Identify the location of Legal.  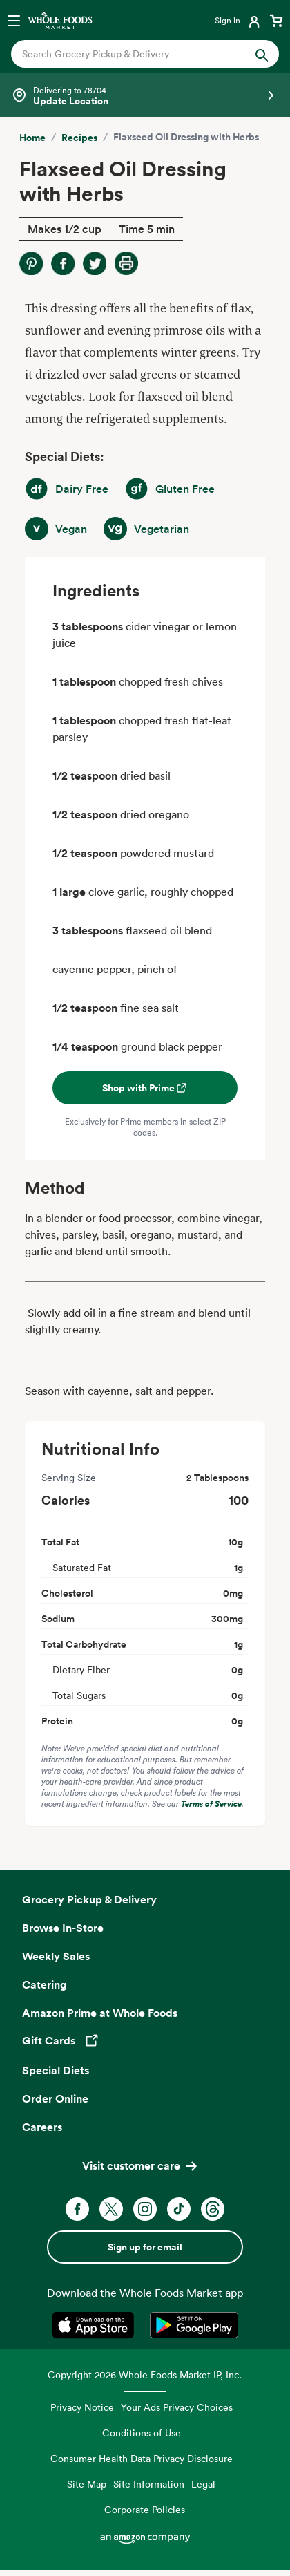
(203, 2483).